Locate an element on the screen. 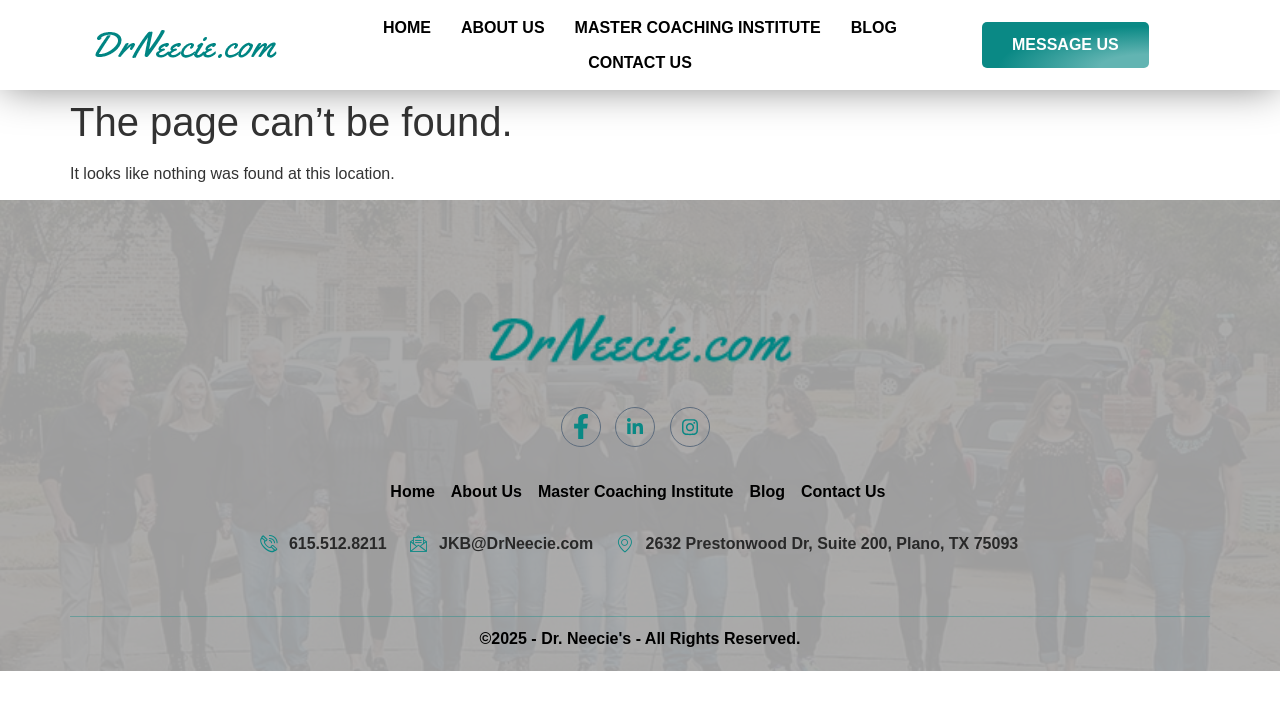 Image resolution: width=1280 pixels, height=720 pixels. [Instagram] is located at coordinates (690, 427).